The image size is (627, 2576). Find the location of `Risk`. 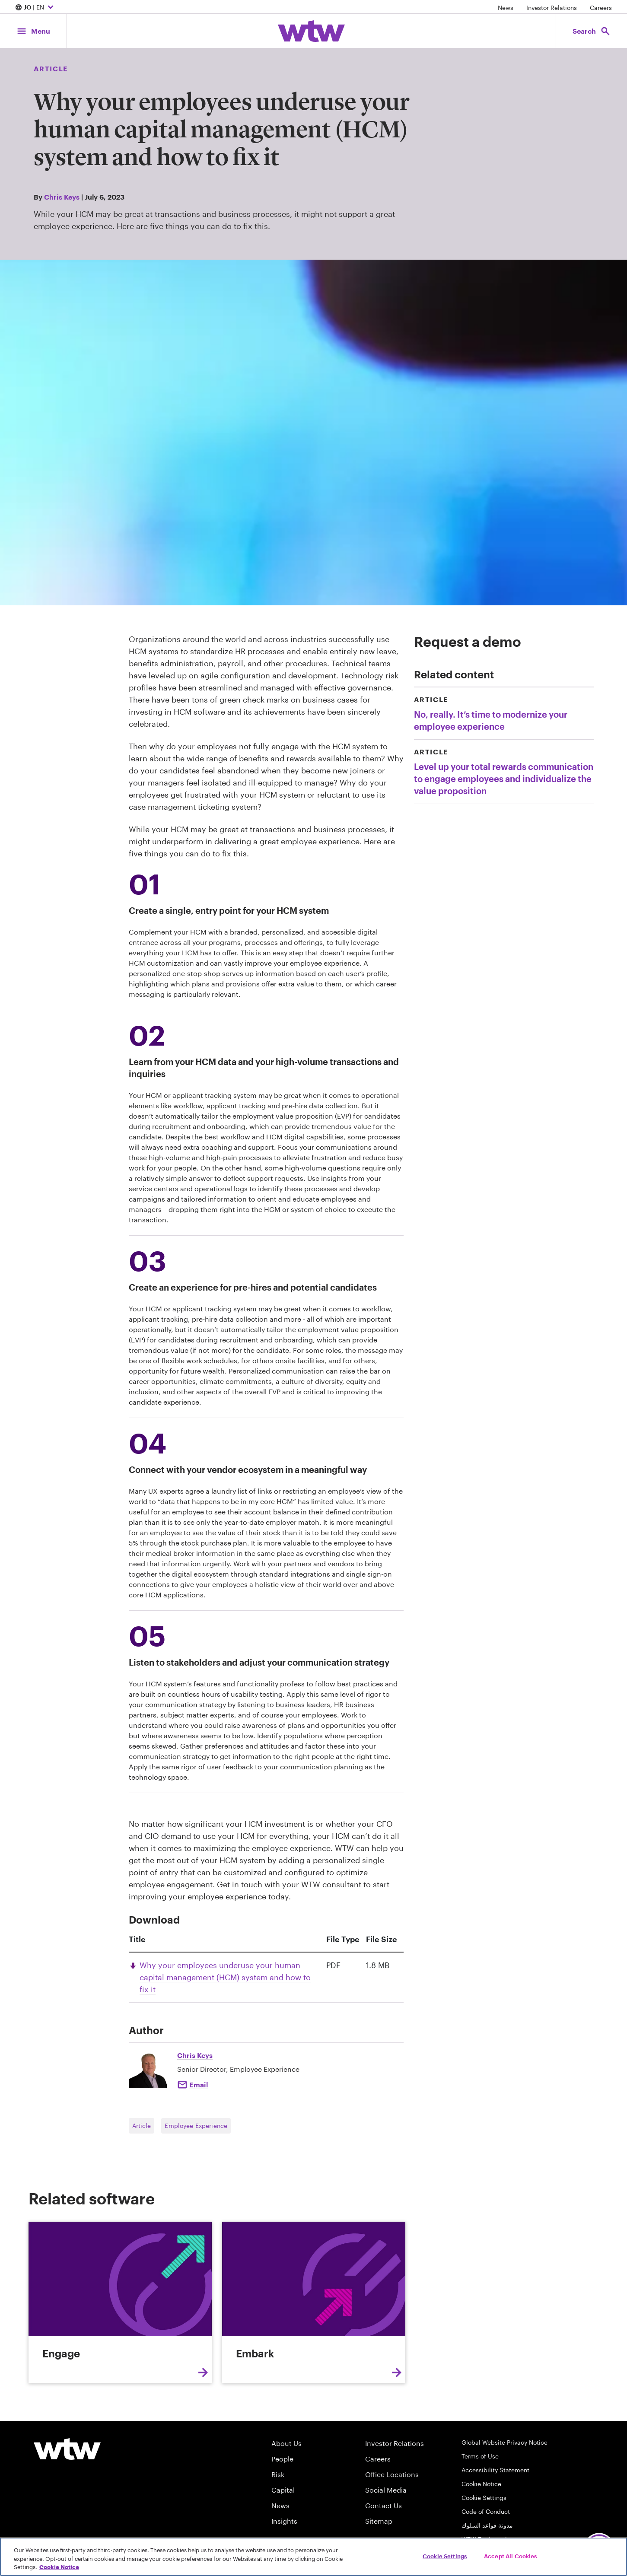

Risk is located at coordinates (277, 2474).